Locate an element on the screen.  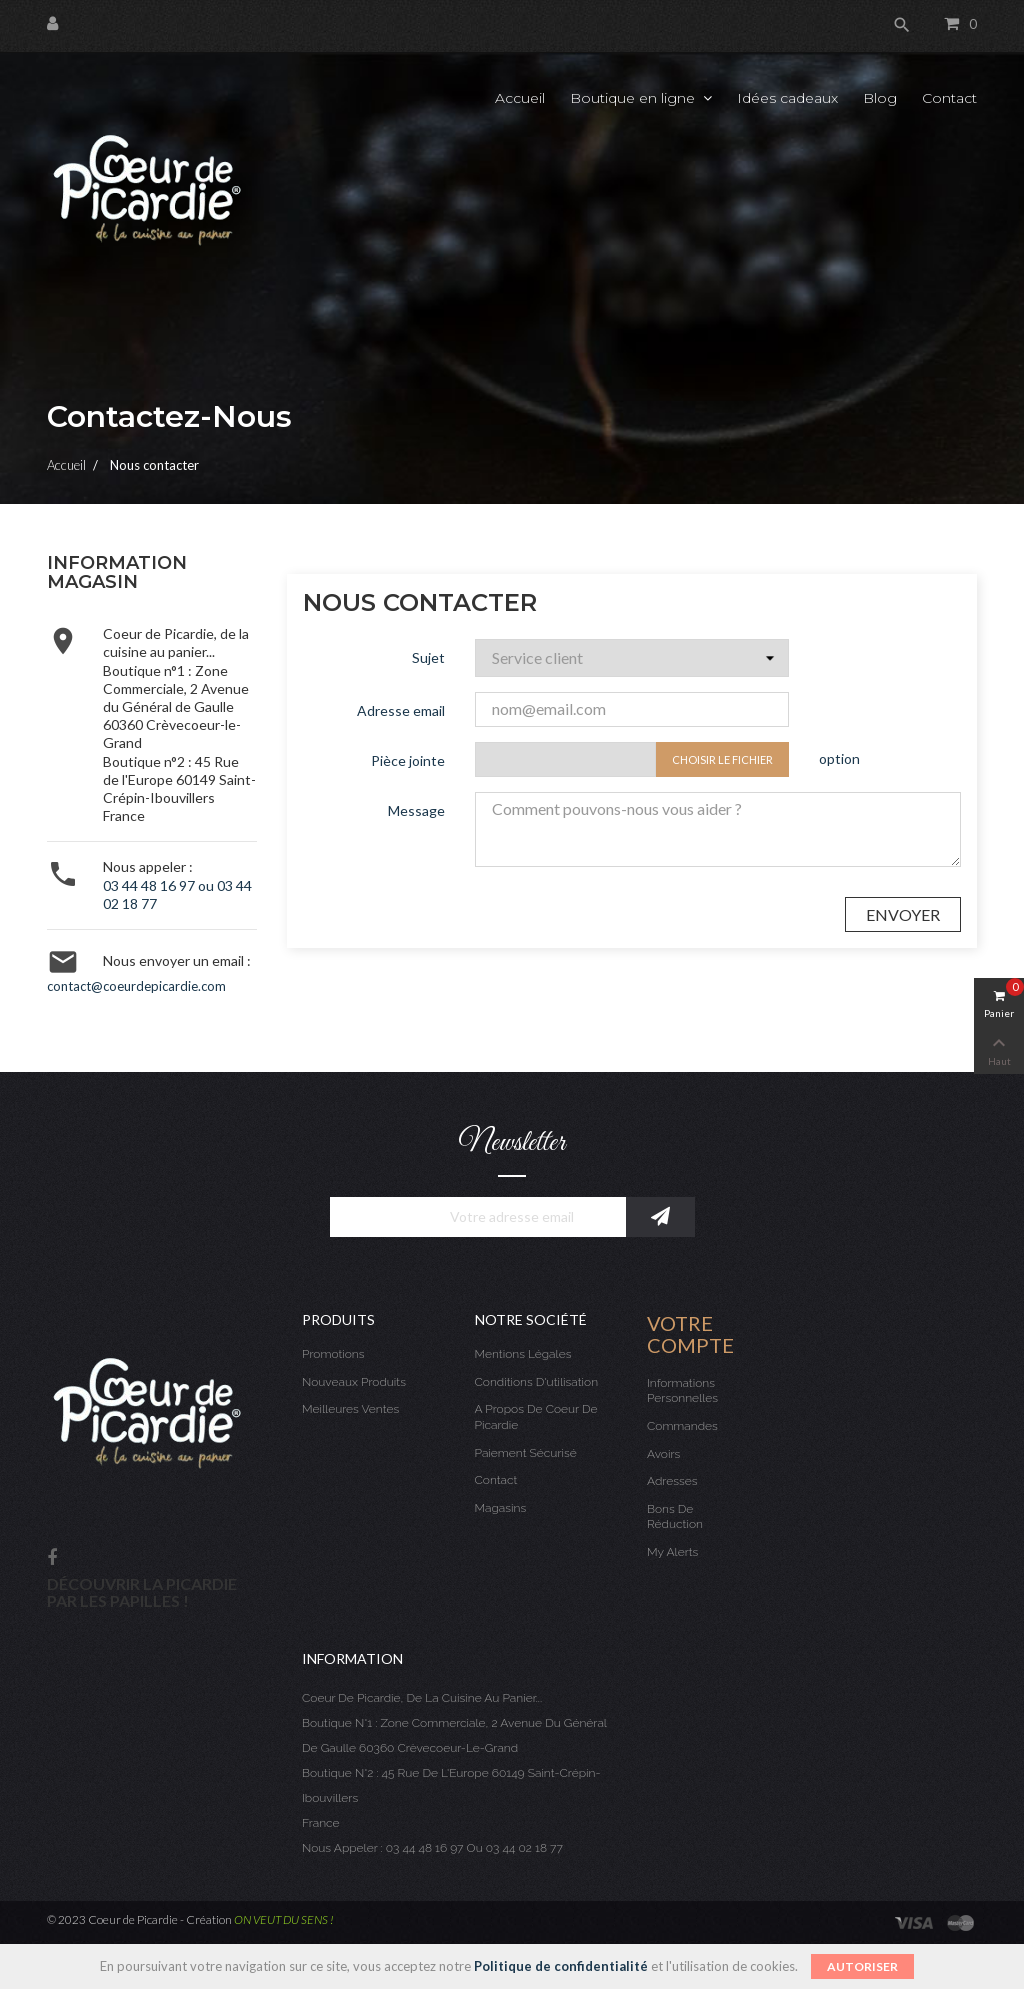
Adresses is located at coordinates (672, 1481).